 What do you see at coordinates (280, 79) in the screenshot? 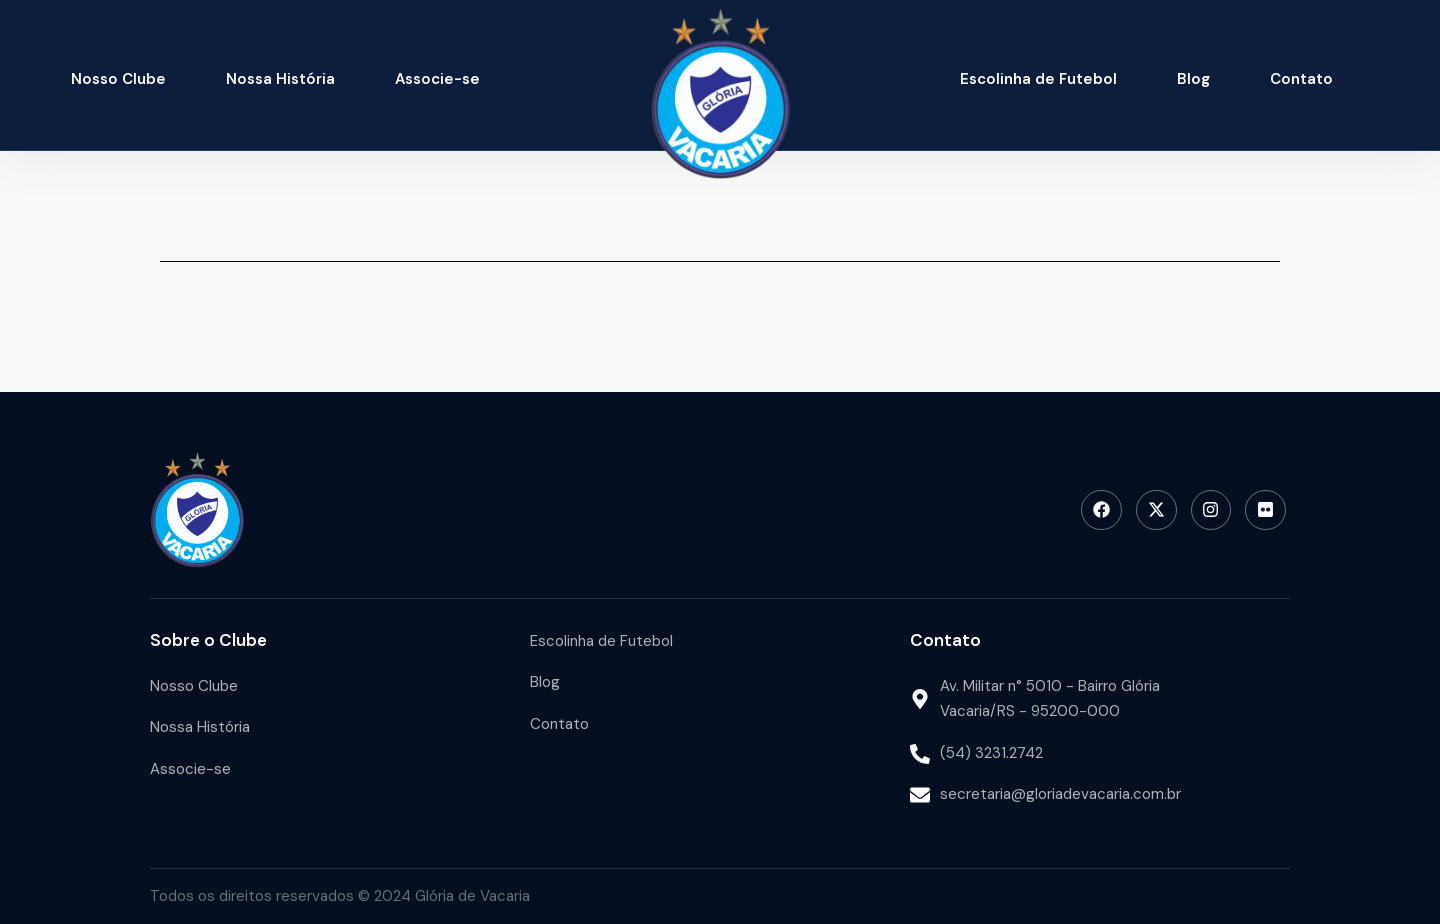
I see `Nossa História` at bounding box center [280, 79].